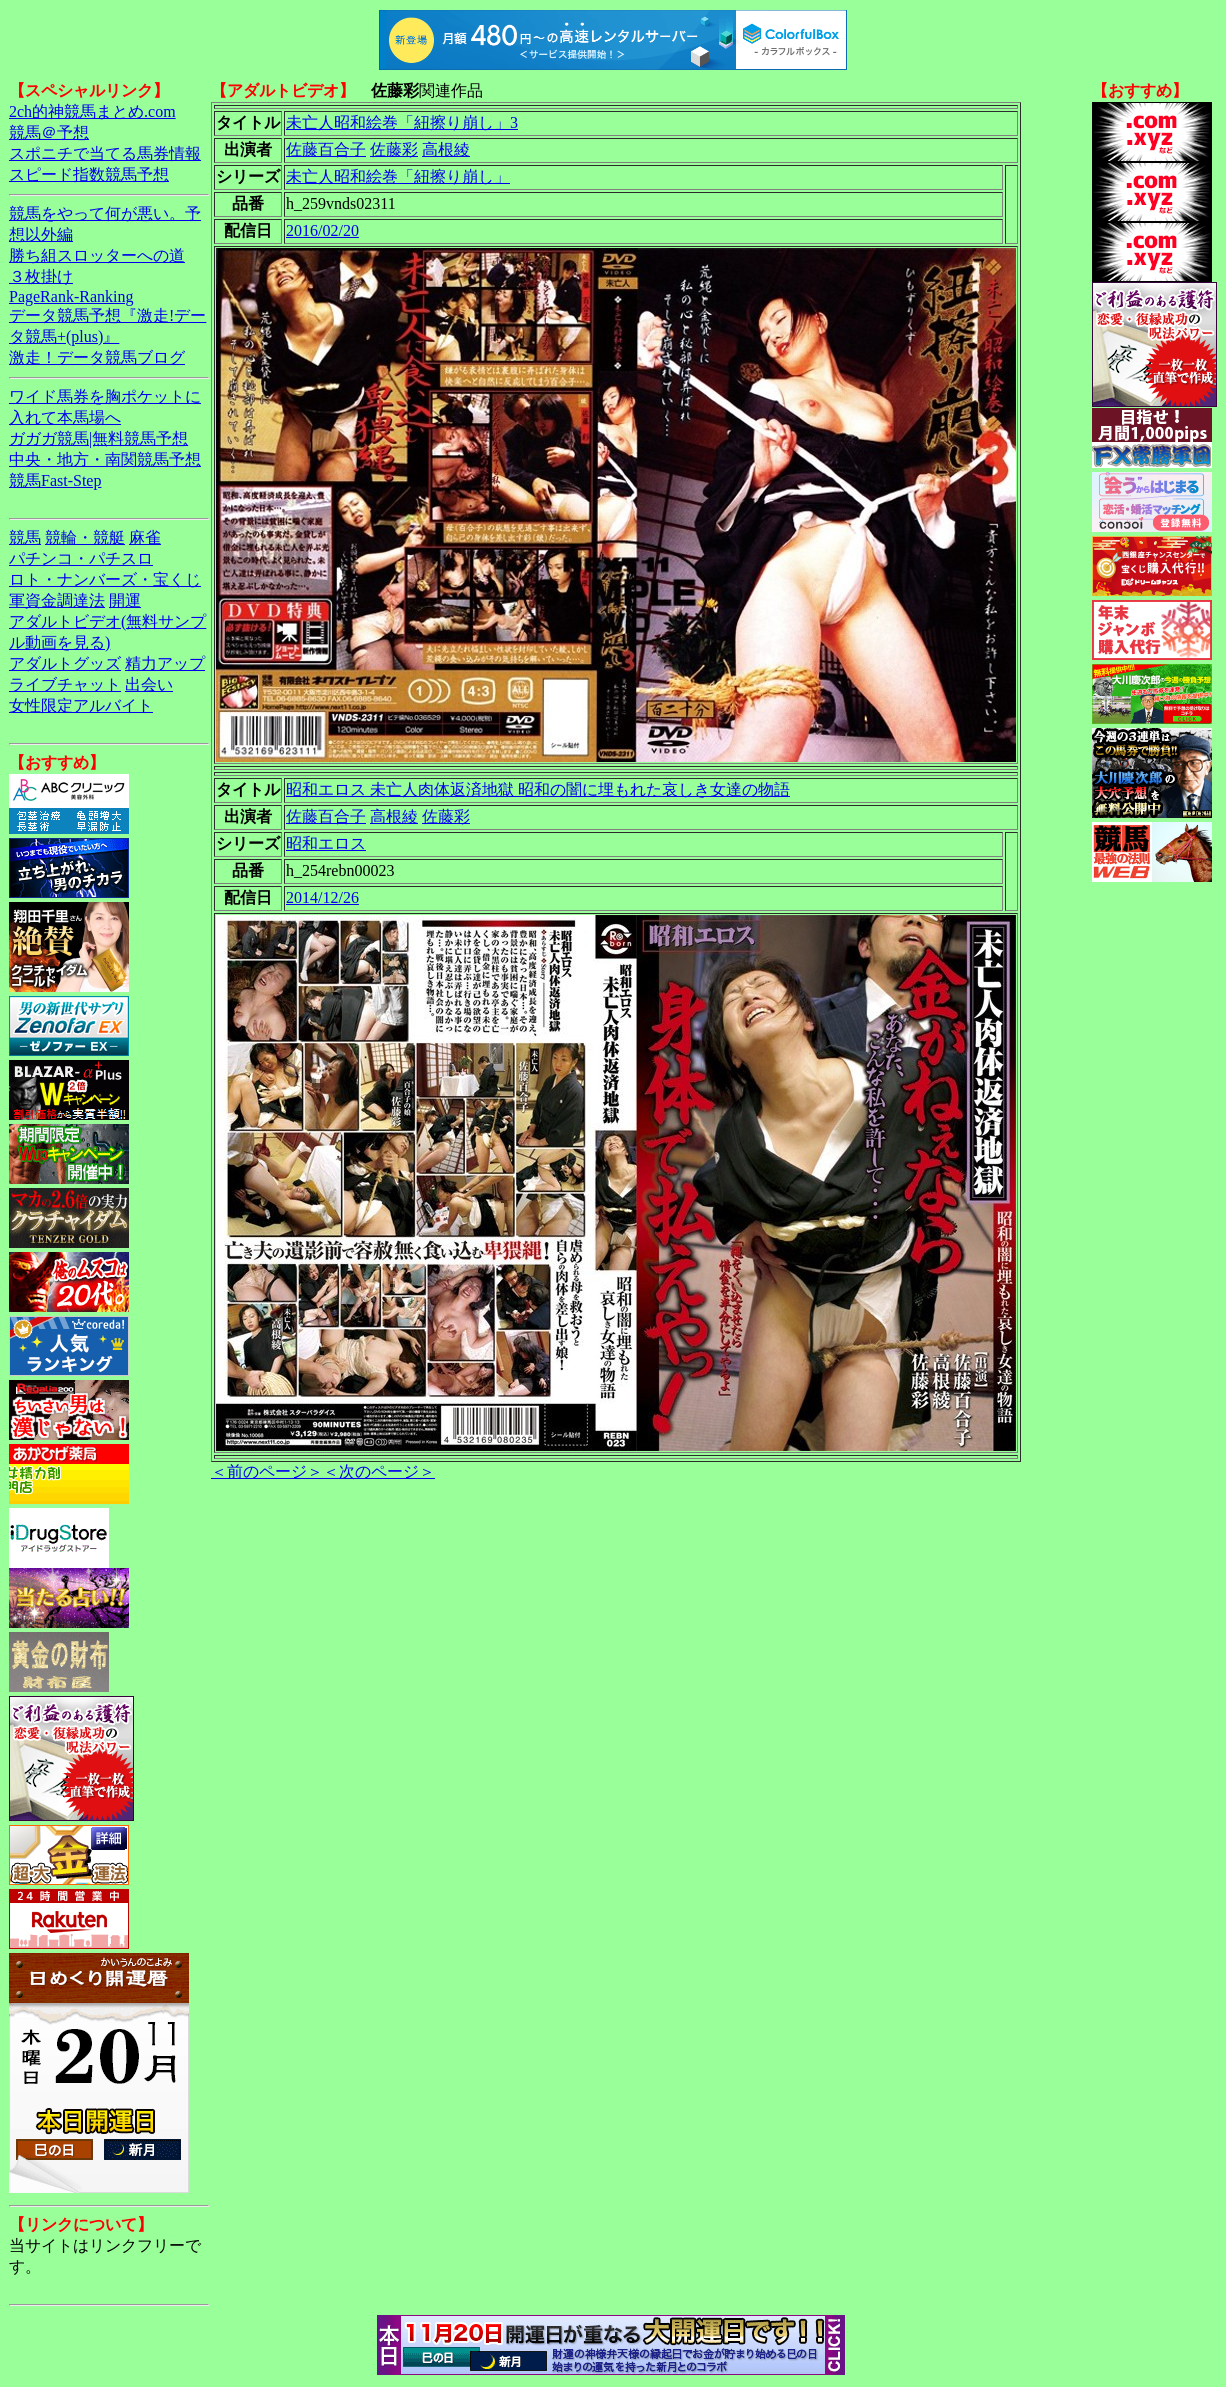  What do you see at coordinates (379, 1471) in the screenshot?
I see `＜次のページ＞` at bounding box center [379, 1471].